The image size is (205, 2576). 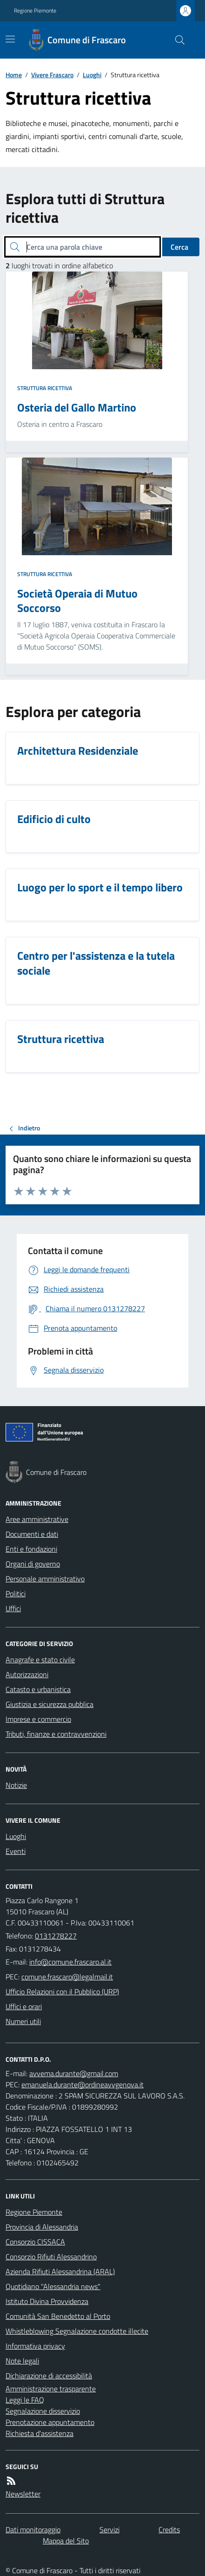 What do you see at coordinates (51, 2388) in the screenshot?
I see `Amministrazione trasparente` at bounding box center [51, 2388].